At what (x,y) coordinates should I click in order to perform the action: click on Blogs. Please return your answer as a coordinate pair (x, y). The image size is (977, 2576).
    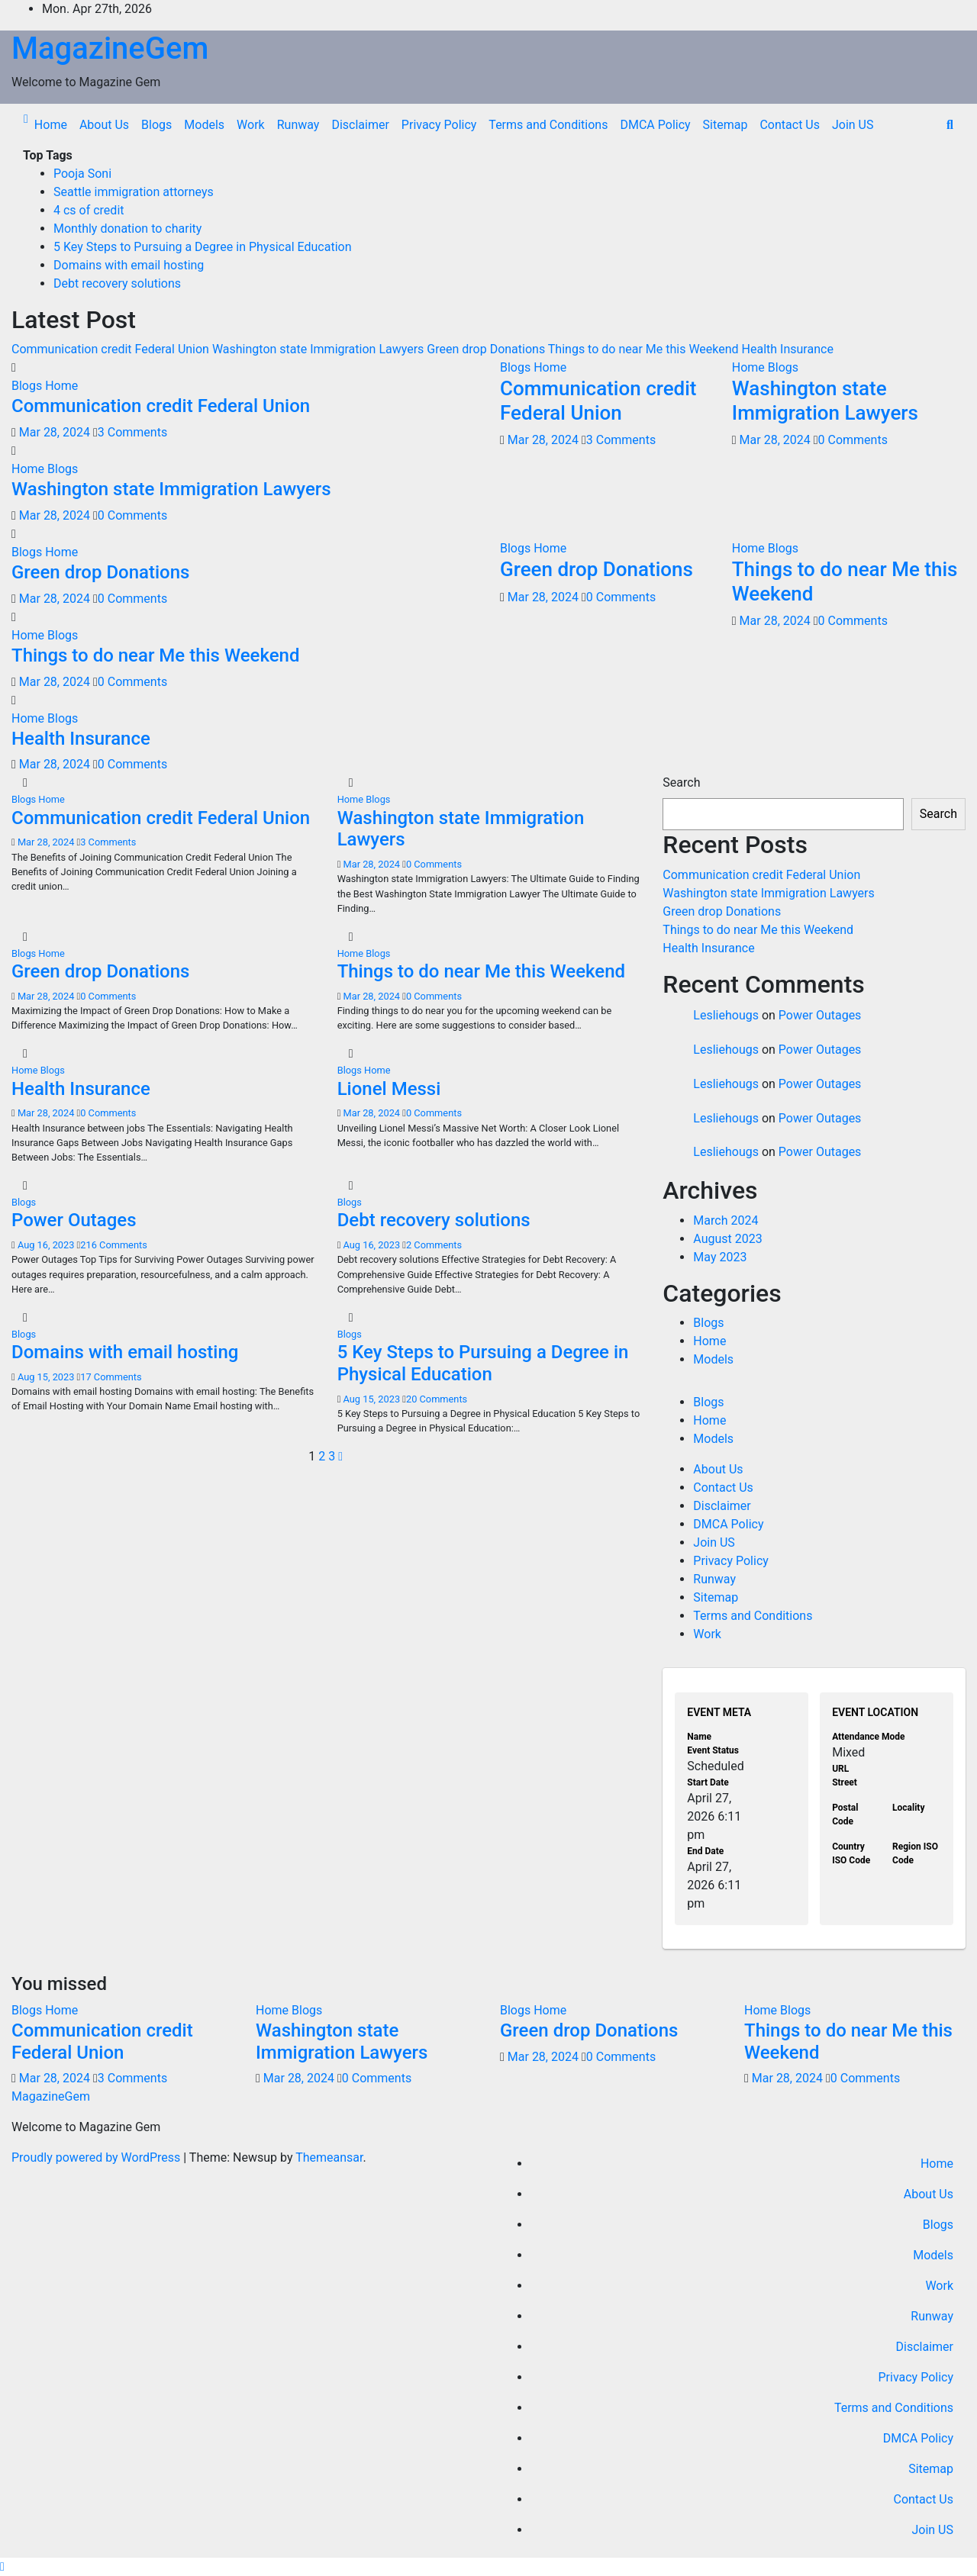
    Looking at the image, I should click on (156, 125).